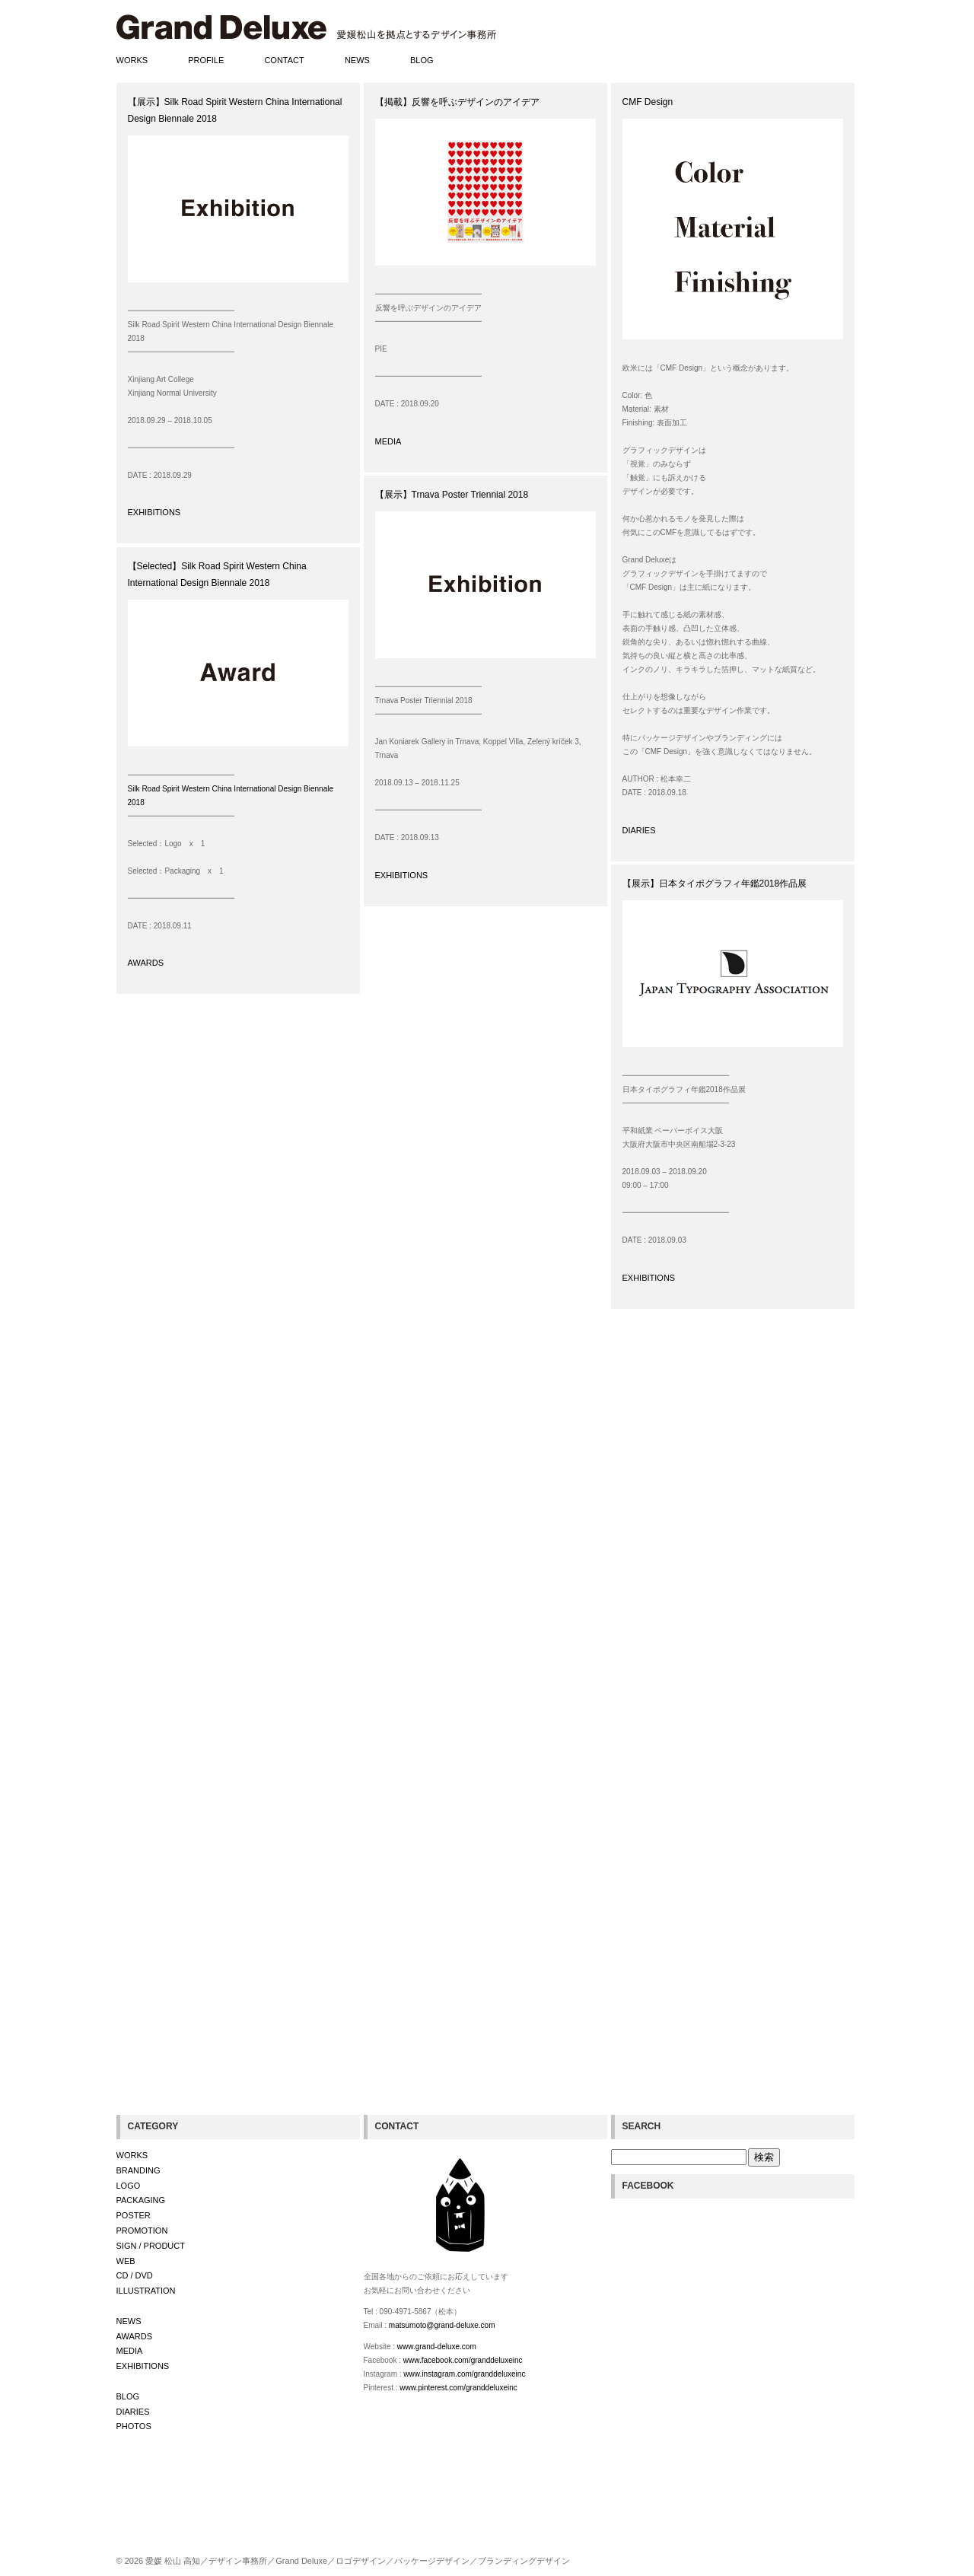  Describe the element at coordinates (463, 2360) in the screenshot. I see `www.facebook.com/granddeluxeinc` at that location.